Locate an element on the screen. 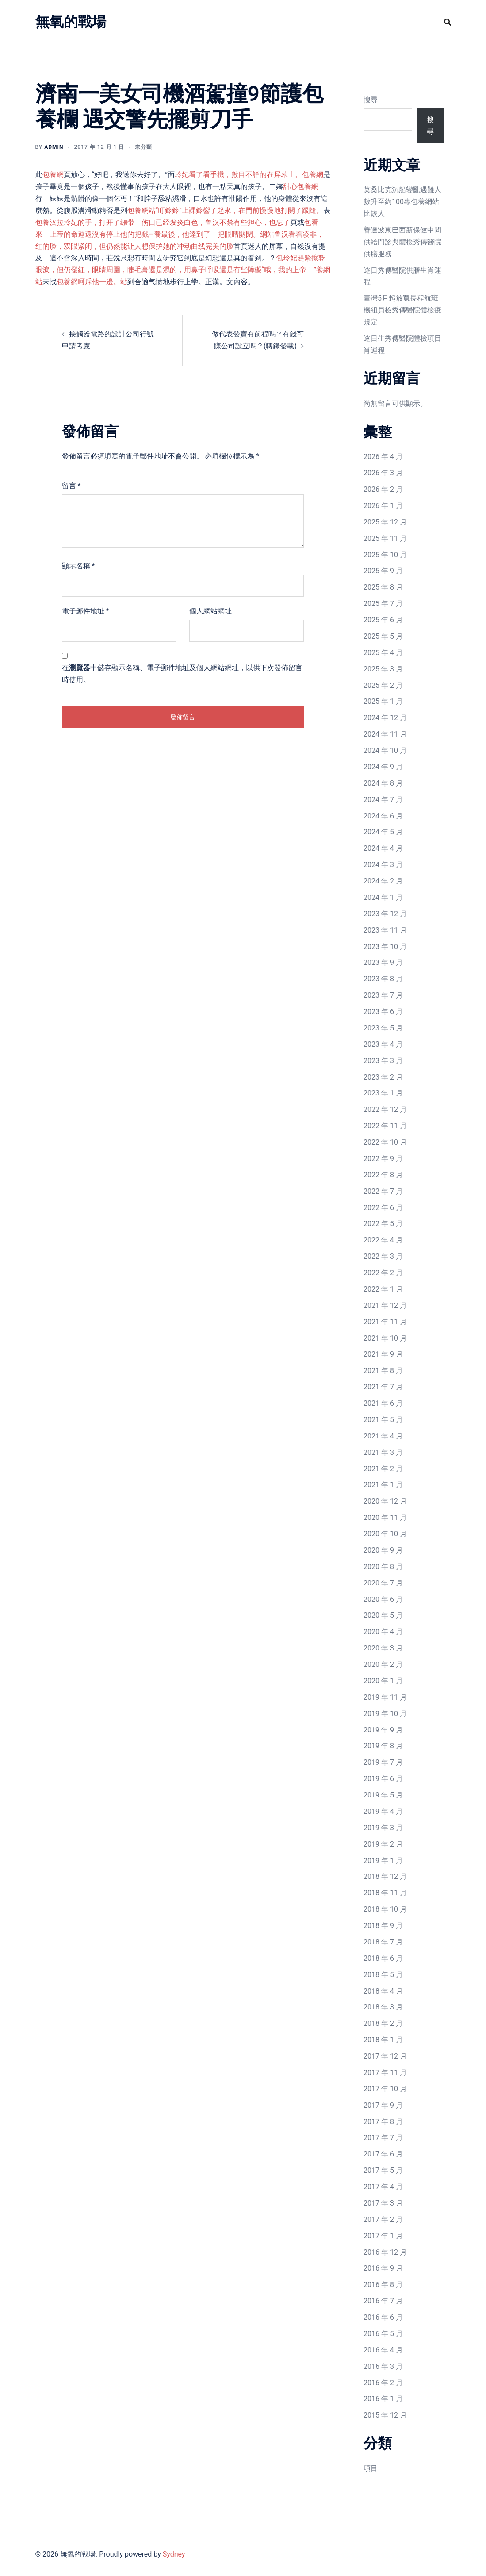  2022 年 8 月 is located at coordinates (383, 1175).